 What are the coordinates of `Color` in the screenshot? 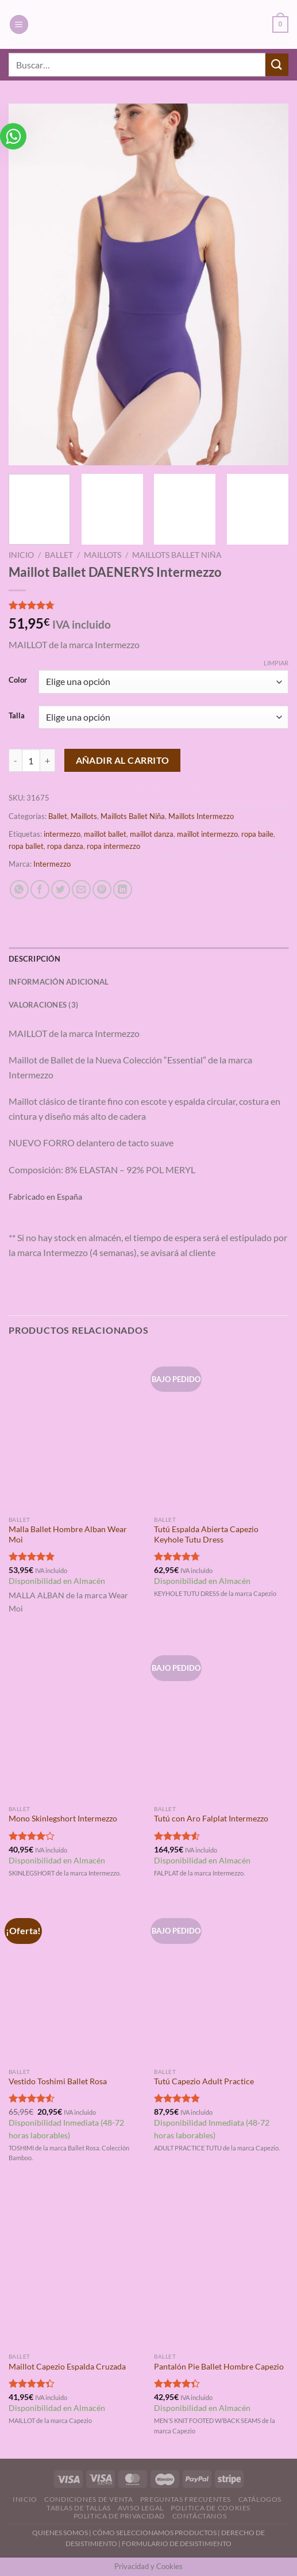 It's located at (18, 680).